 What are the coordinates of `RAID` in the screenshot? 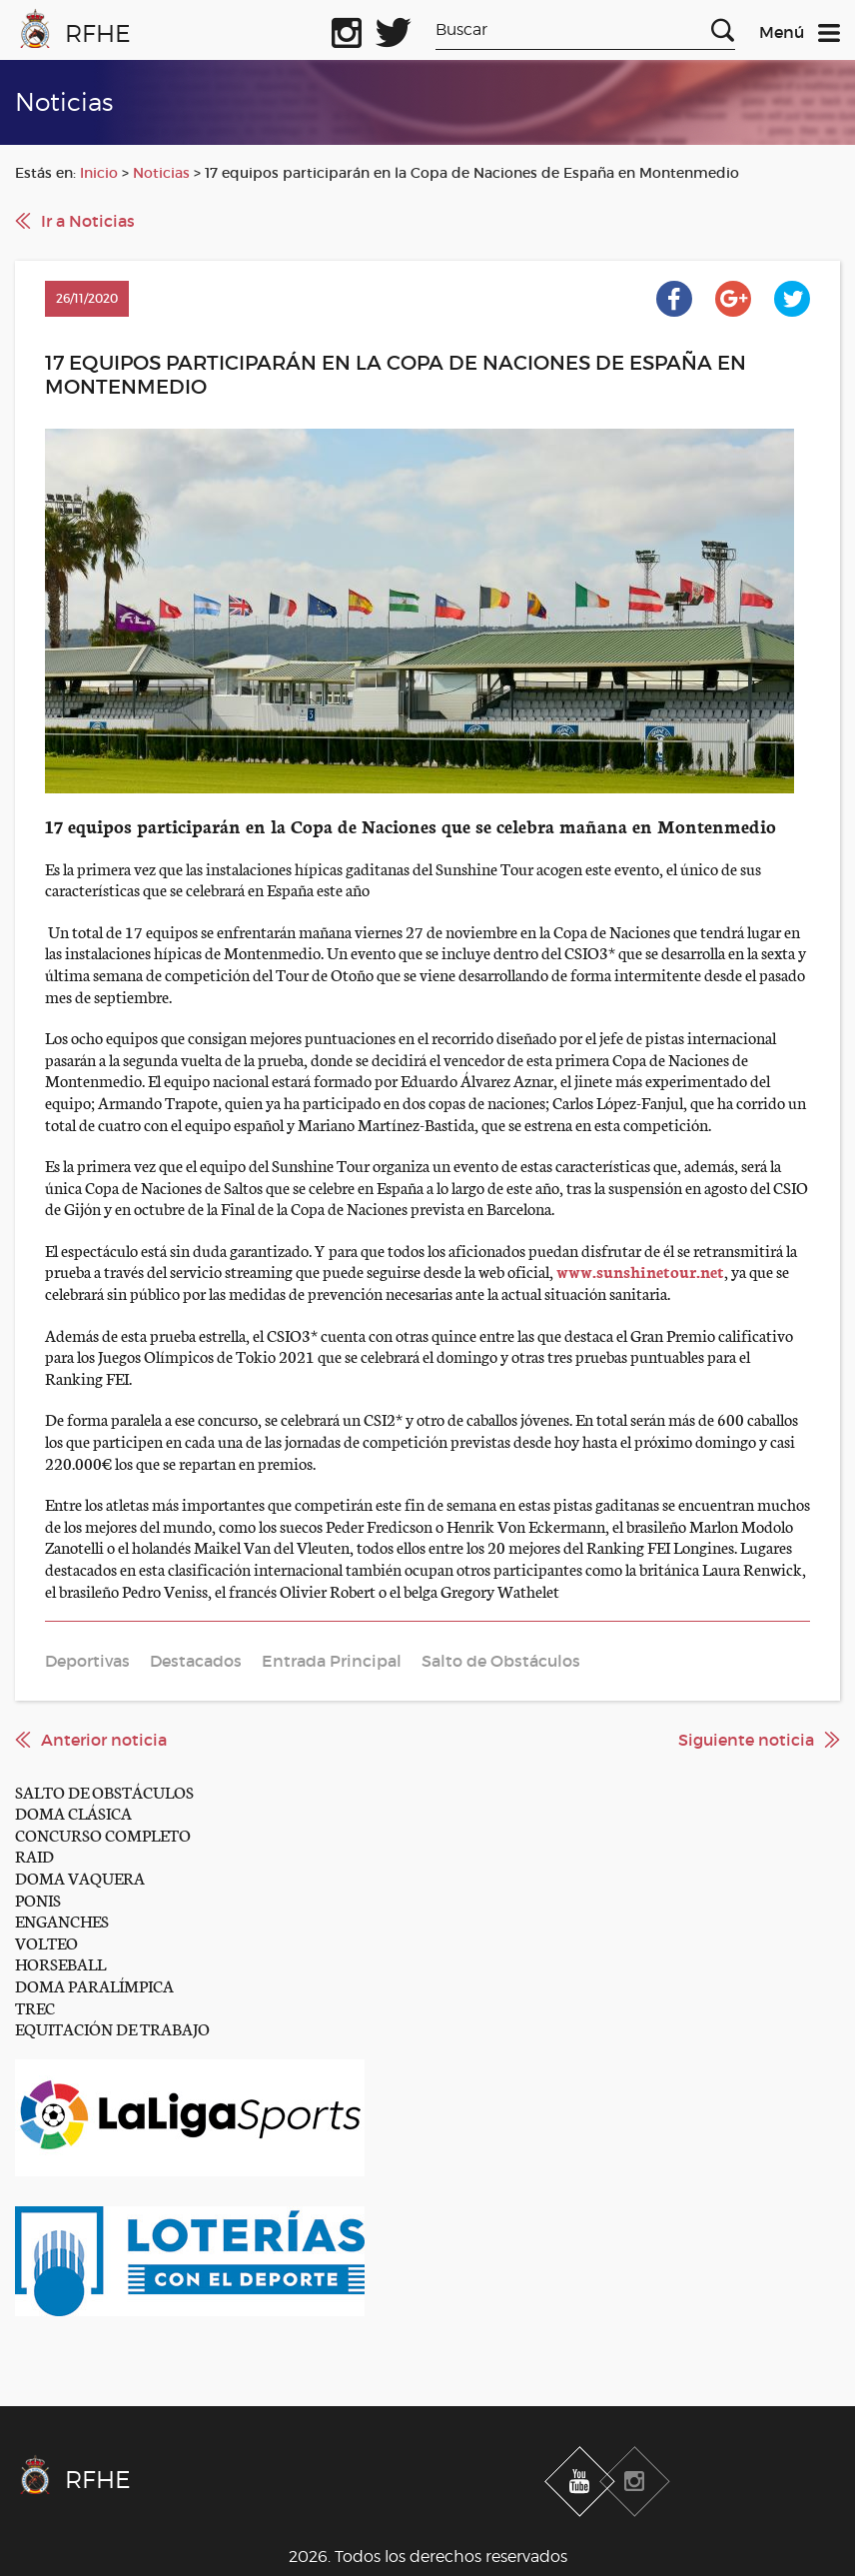 It's located at (34, 1855).